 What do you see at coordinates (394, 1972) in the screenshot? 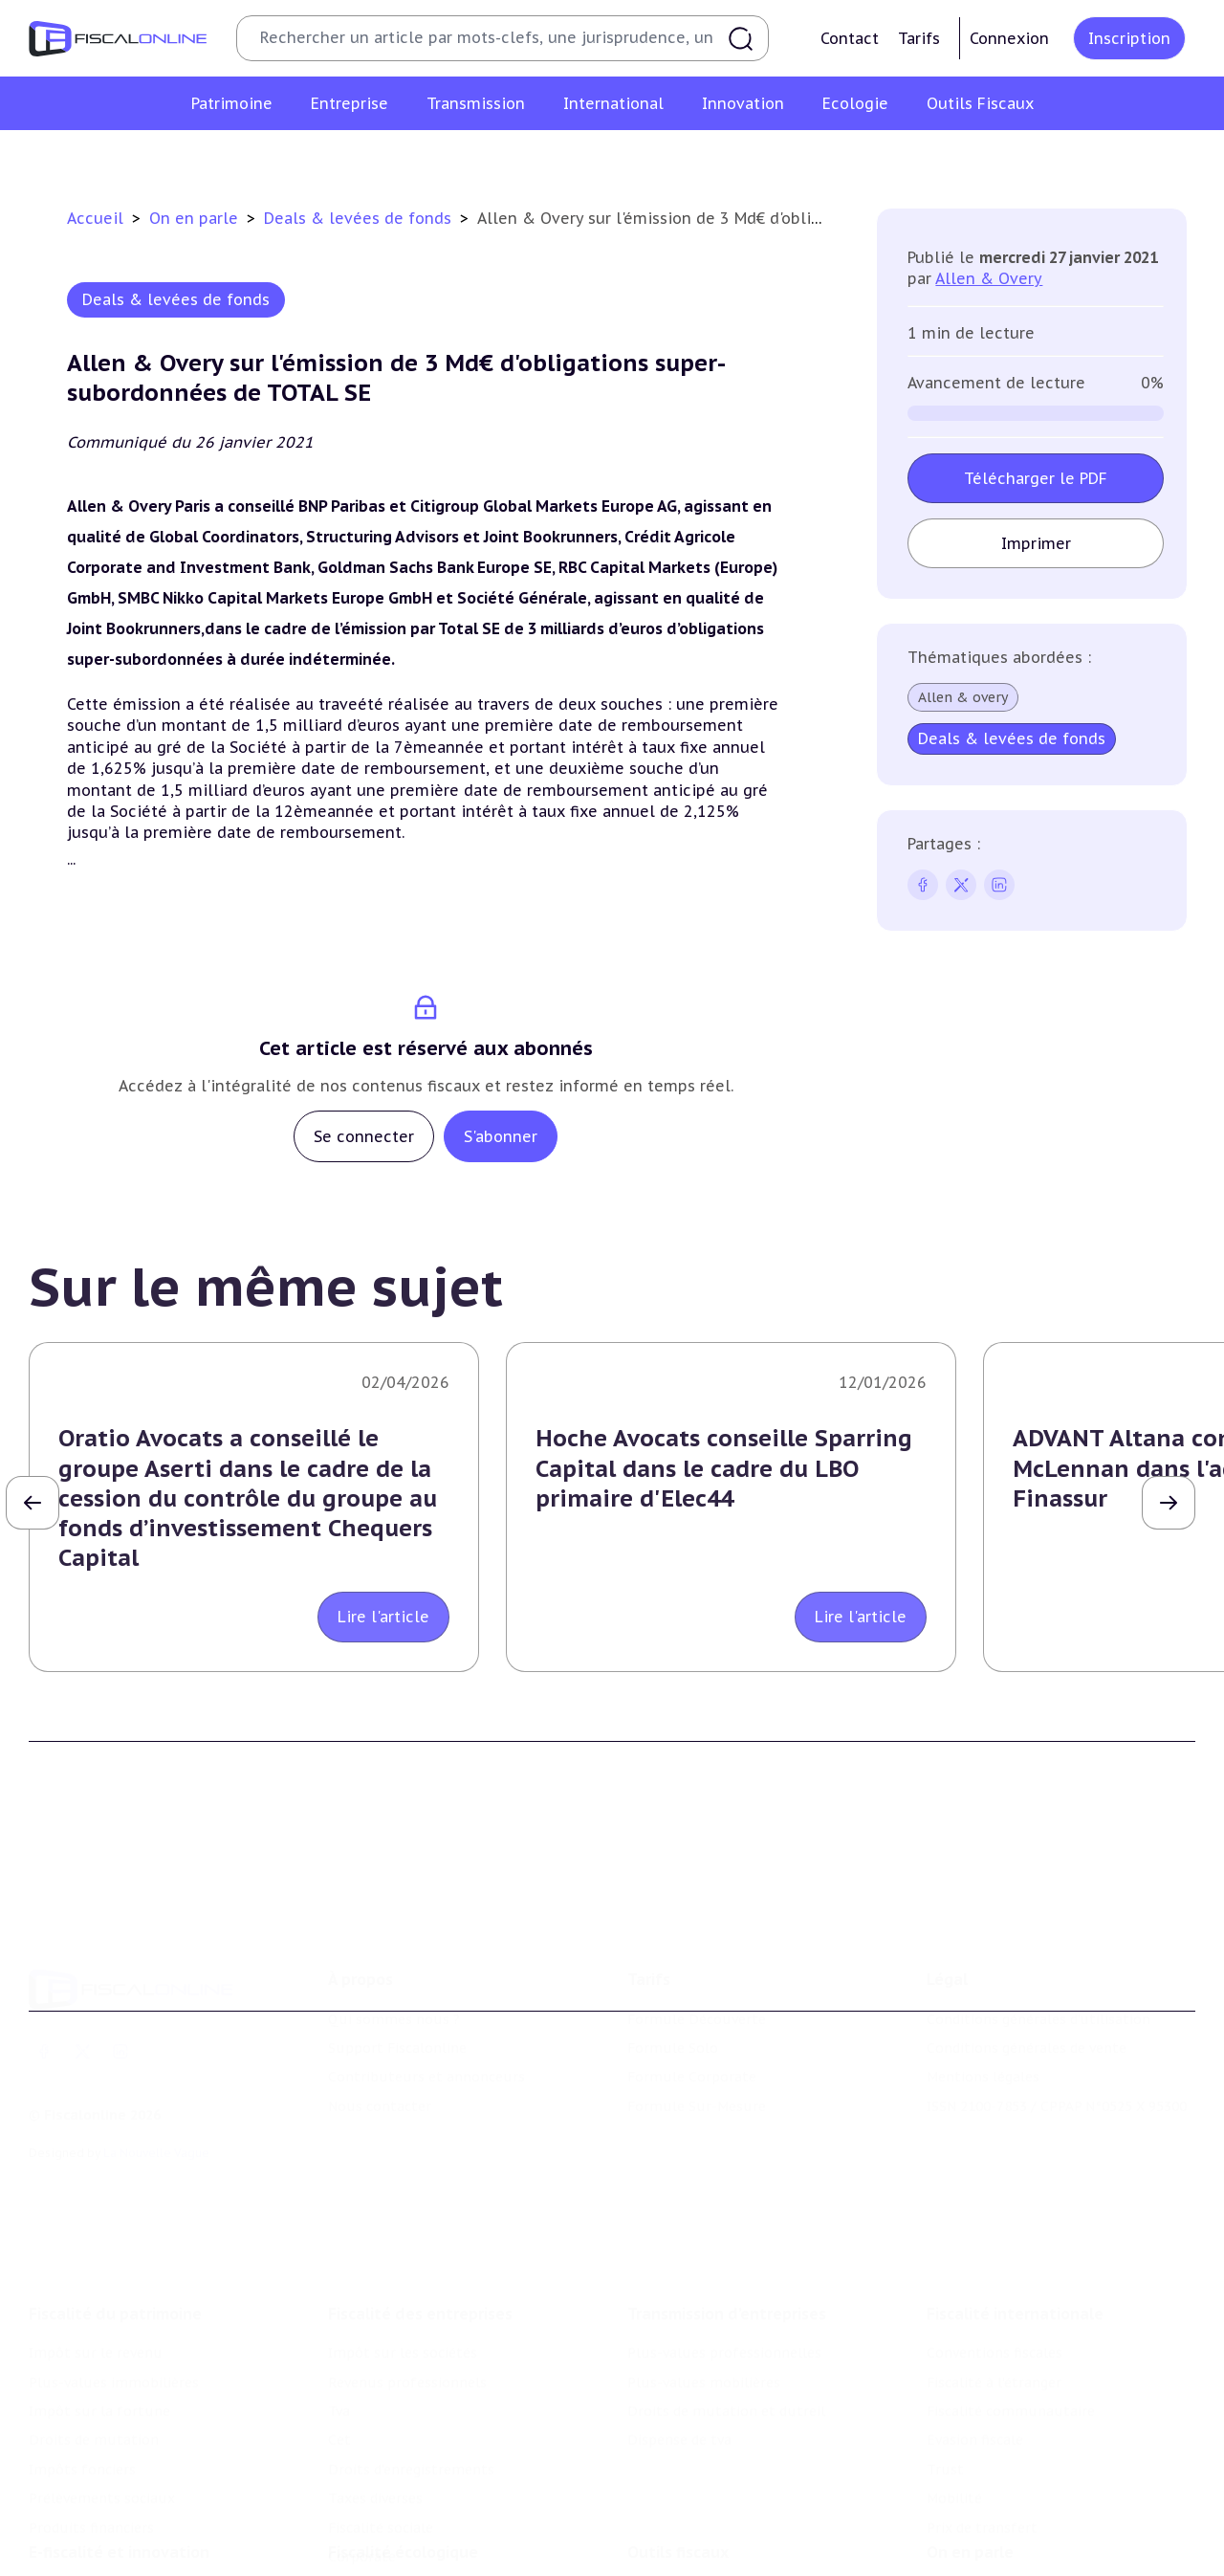
I see `Qui sommes nous ?` at bounding box center [394, 1972].